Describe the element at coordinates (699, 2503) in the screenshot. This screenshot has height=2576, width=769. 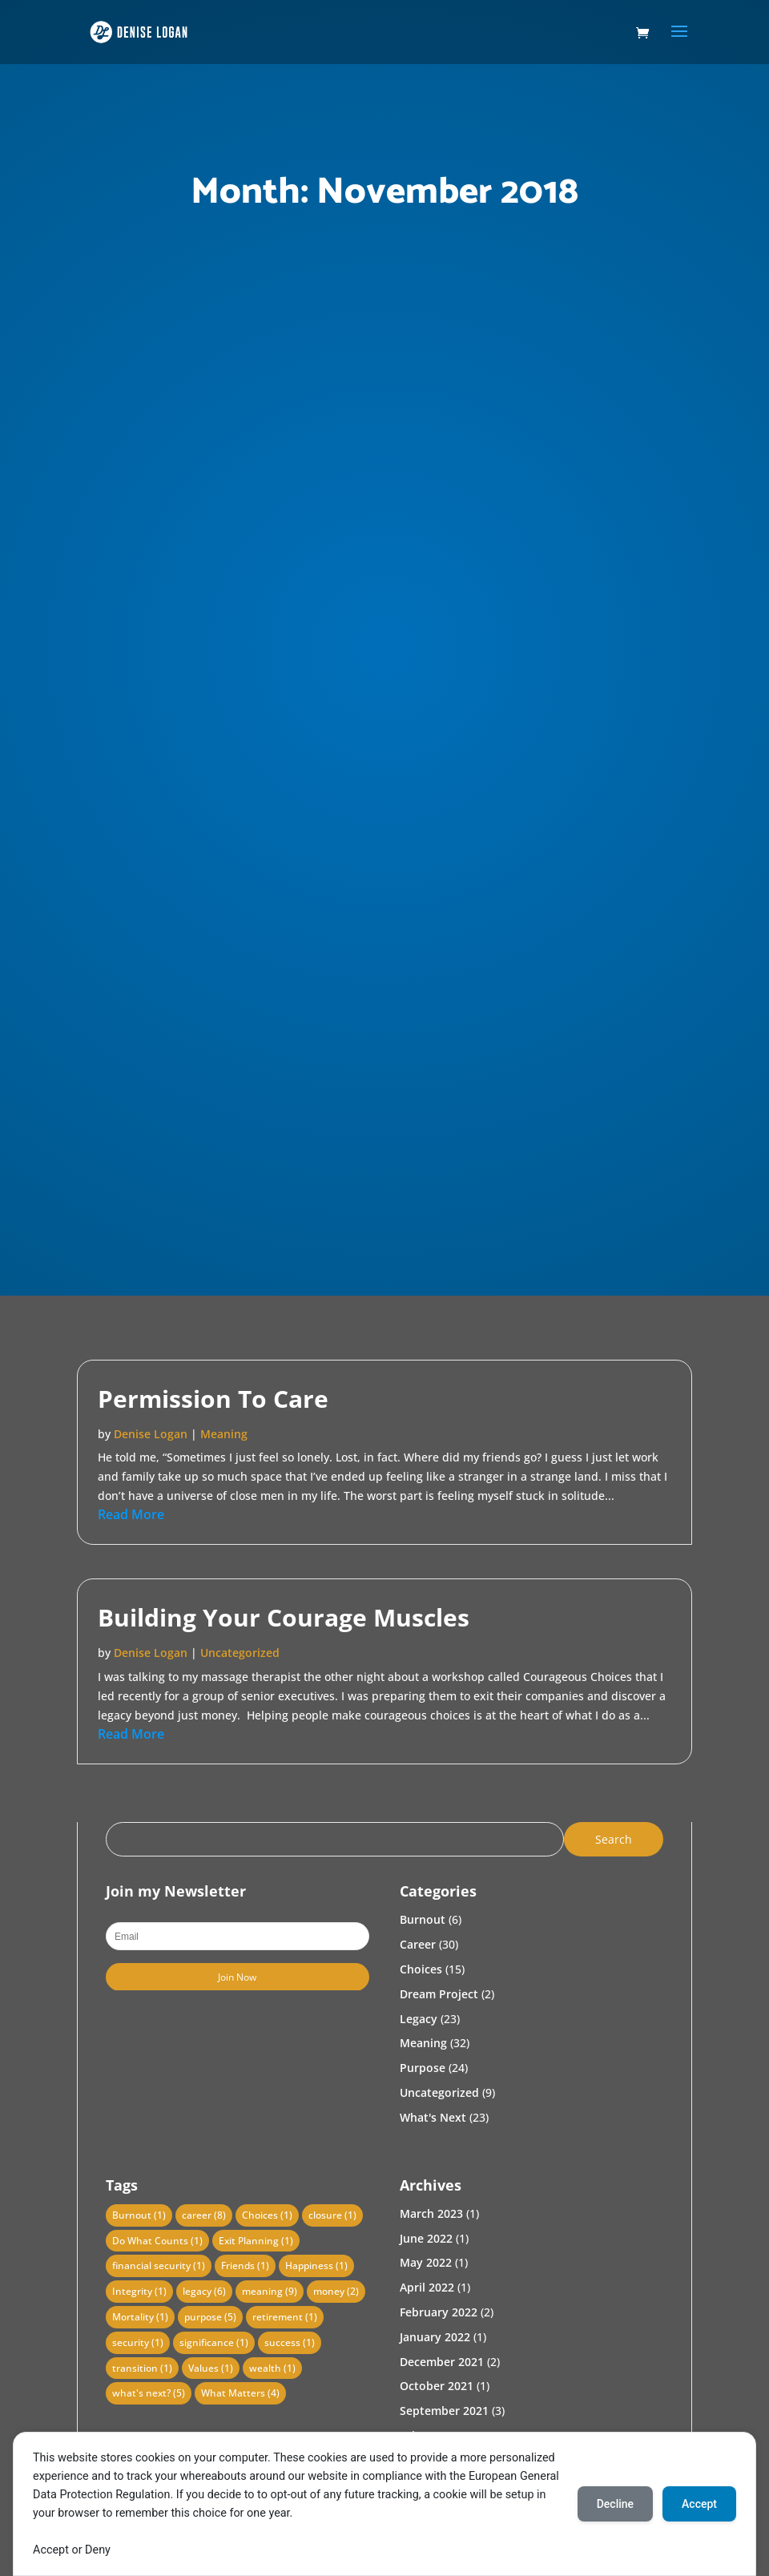
I see `Accept` at that location.